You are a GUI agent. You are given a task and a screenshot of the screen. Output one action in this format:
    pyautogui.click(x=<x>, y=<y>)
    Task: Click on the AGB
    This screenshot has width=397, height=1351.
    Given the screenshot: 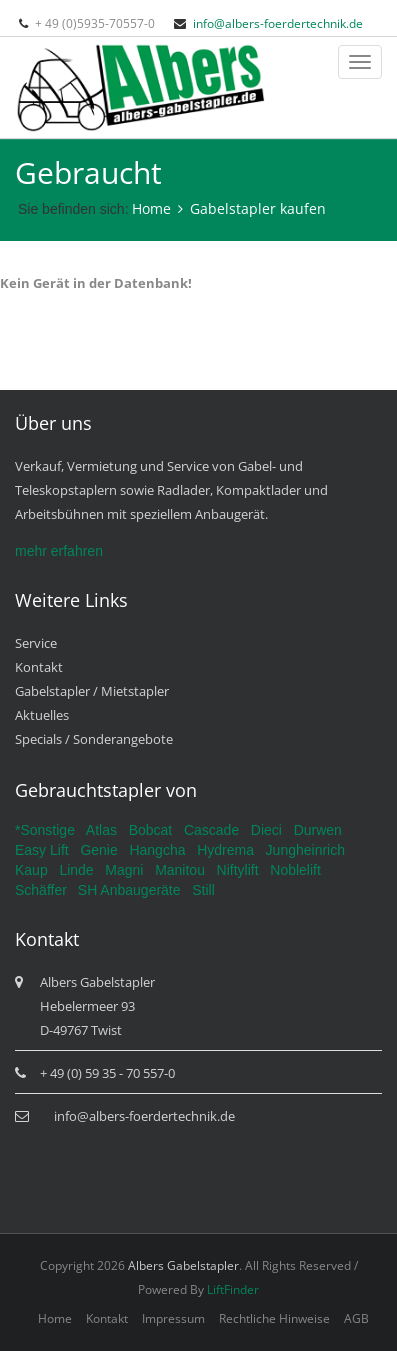 What is the action you would take?
    pyautogui.click(x=356, y=1318)
    